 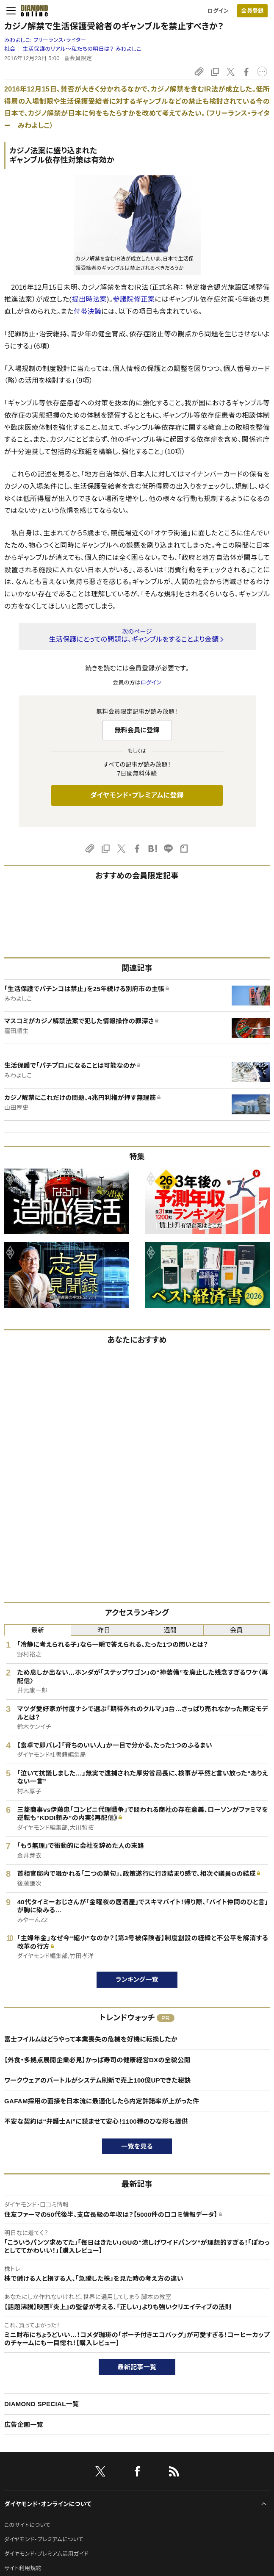 I want to click on 広告企画一覧, so click(x=23, y=2424).